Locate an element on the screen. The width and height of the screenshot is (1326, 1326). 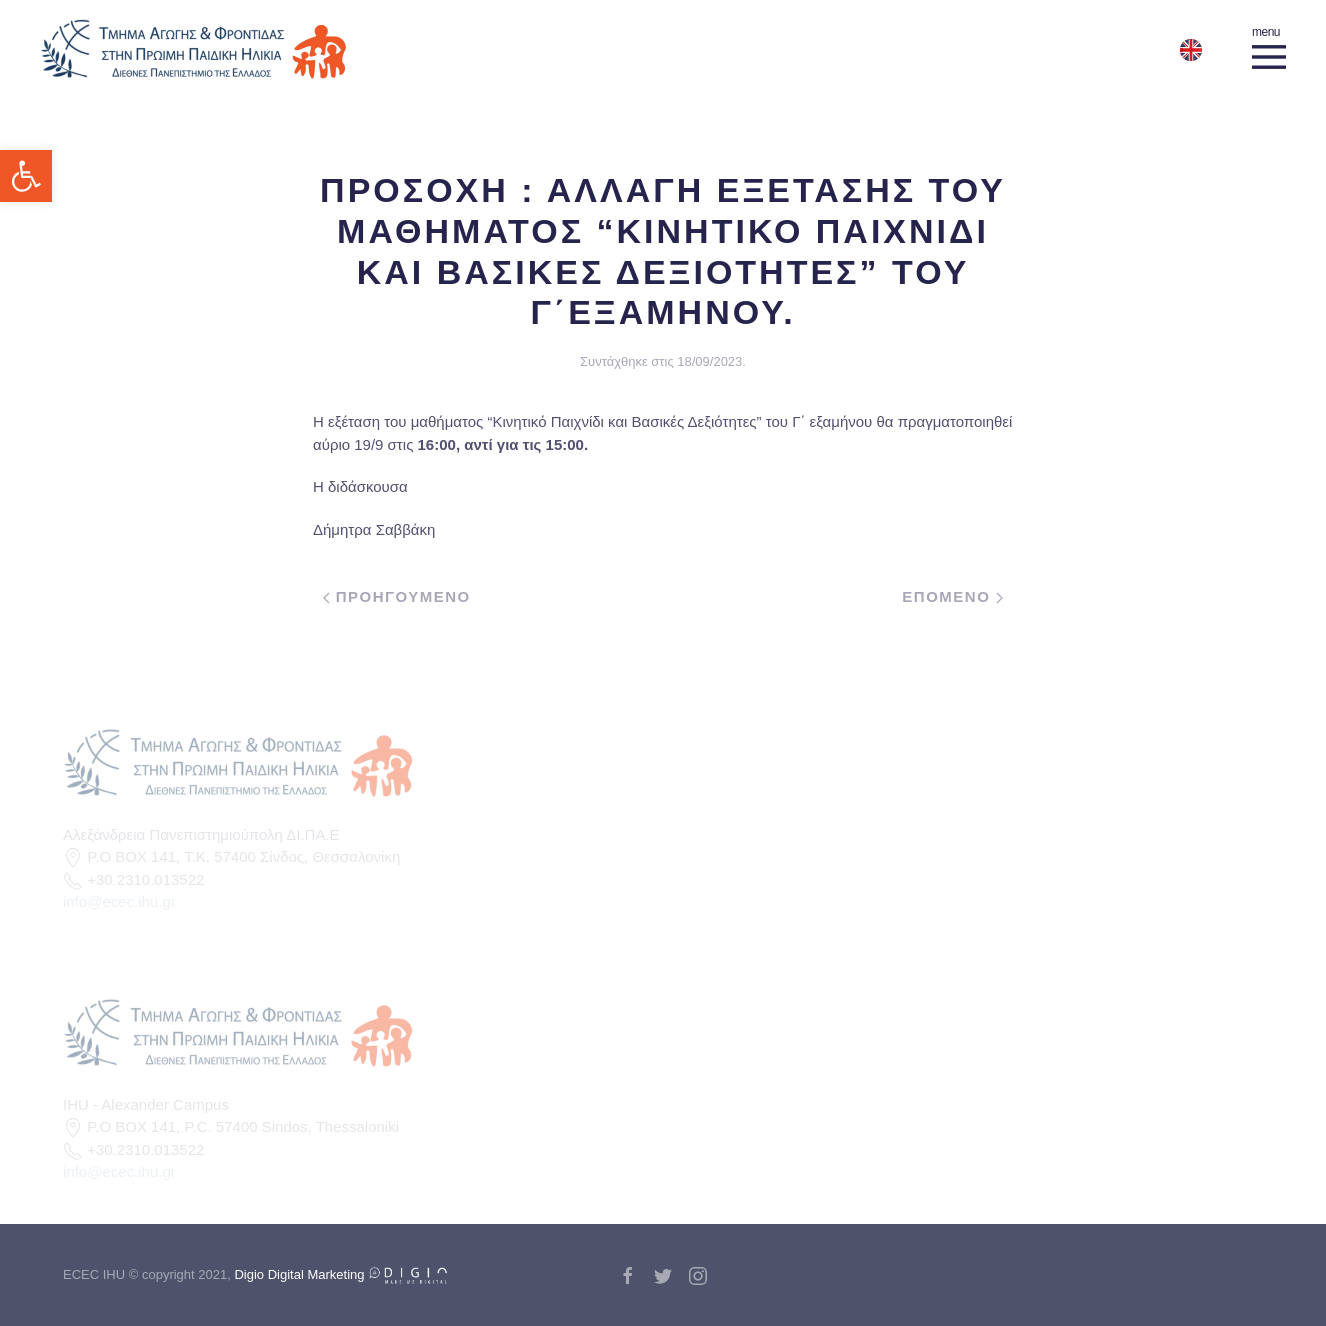
Digio Digital Marketing [link] is located at coordinates (341, 1274).